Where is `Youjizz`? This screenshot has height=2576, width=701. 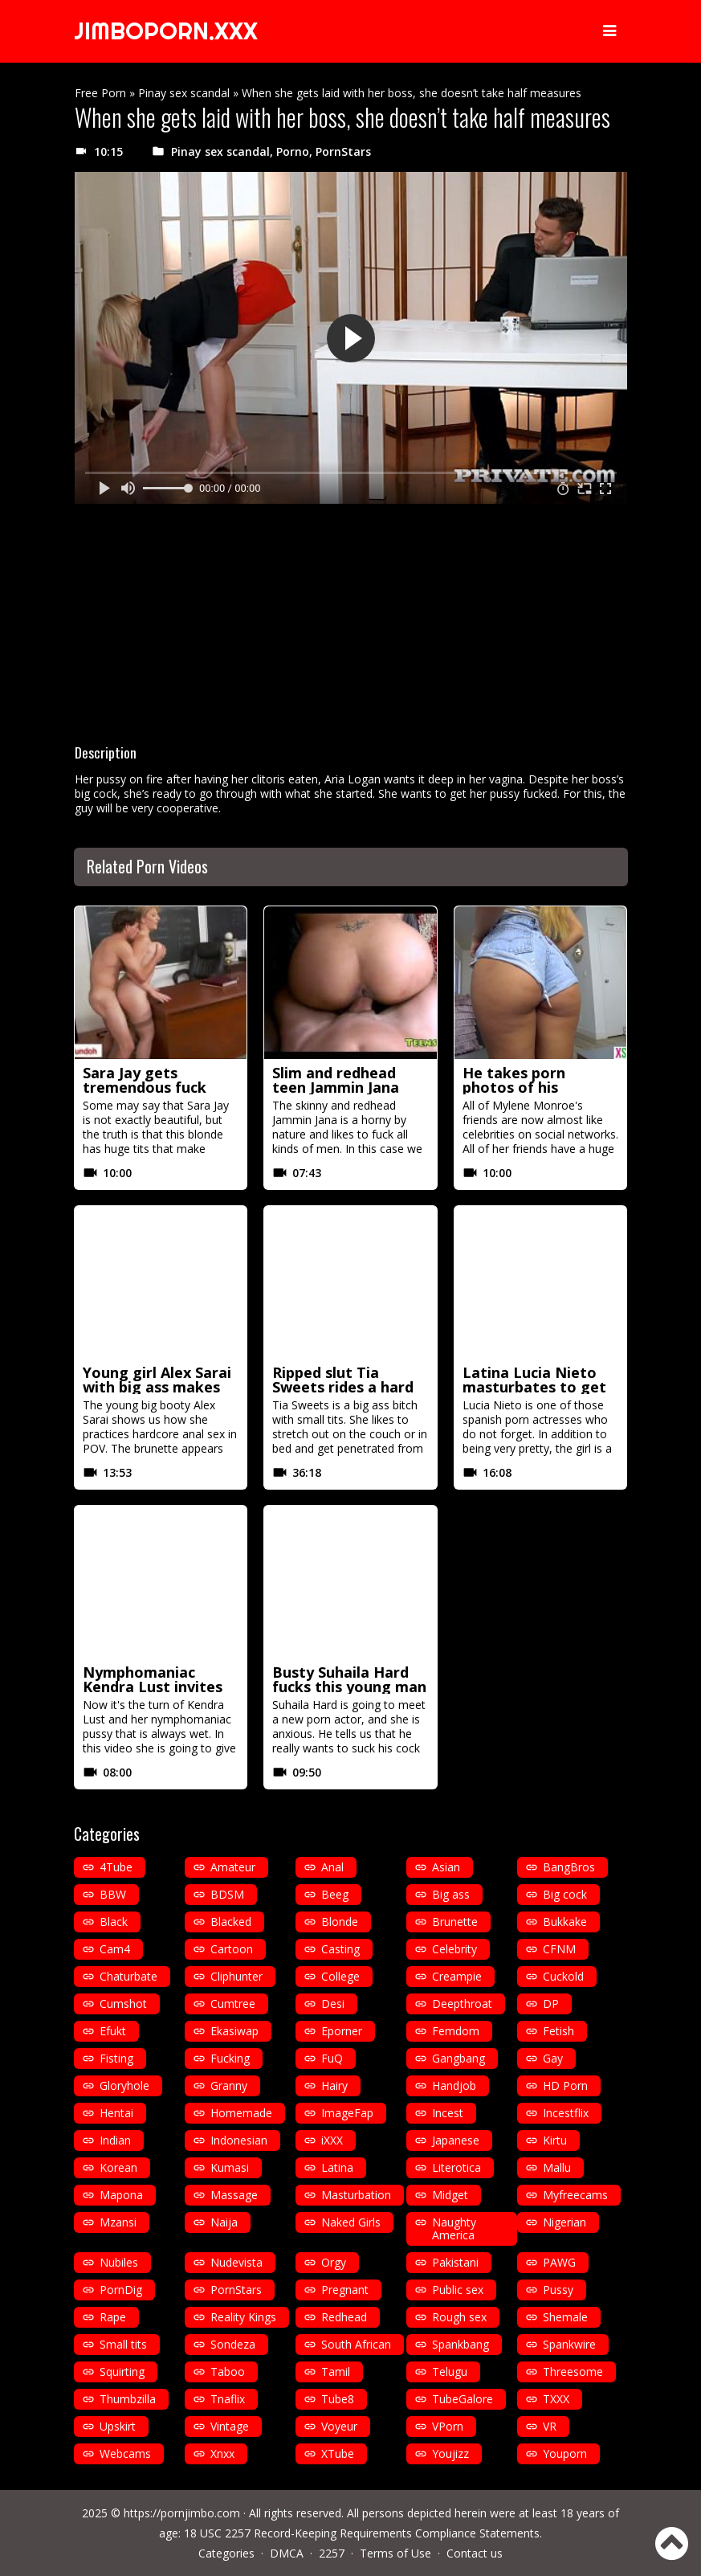 Youjizz is located at coordinates (450, 2453).